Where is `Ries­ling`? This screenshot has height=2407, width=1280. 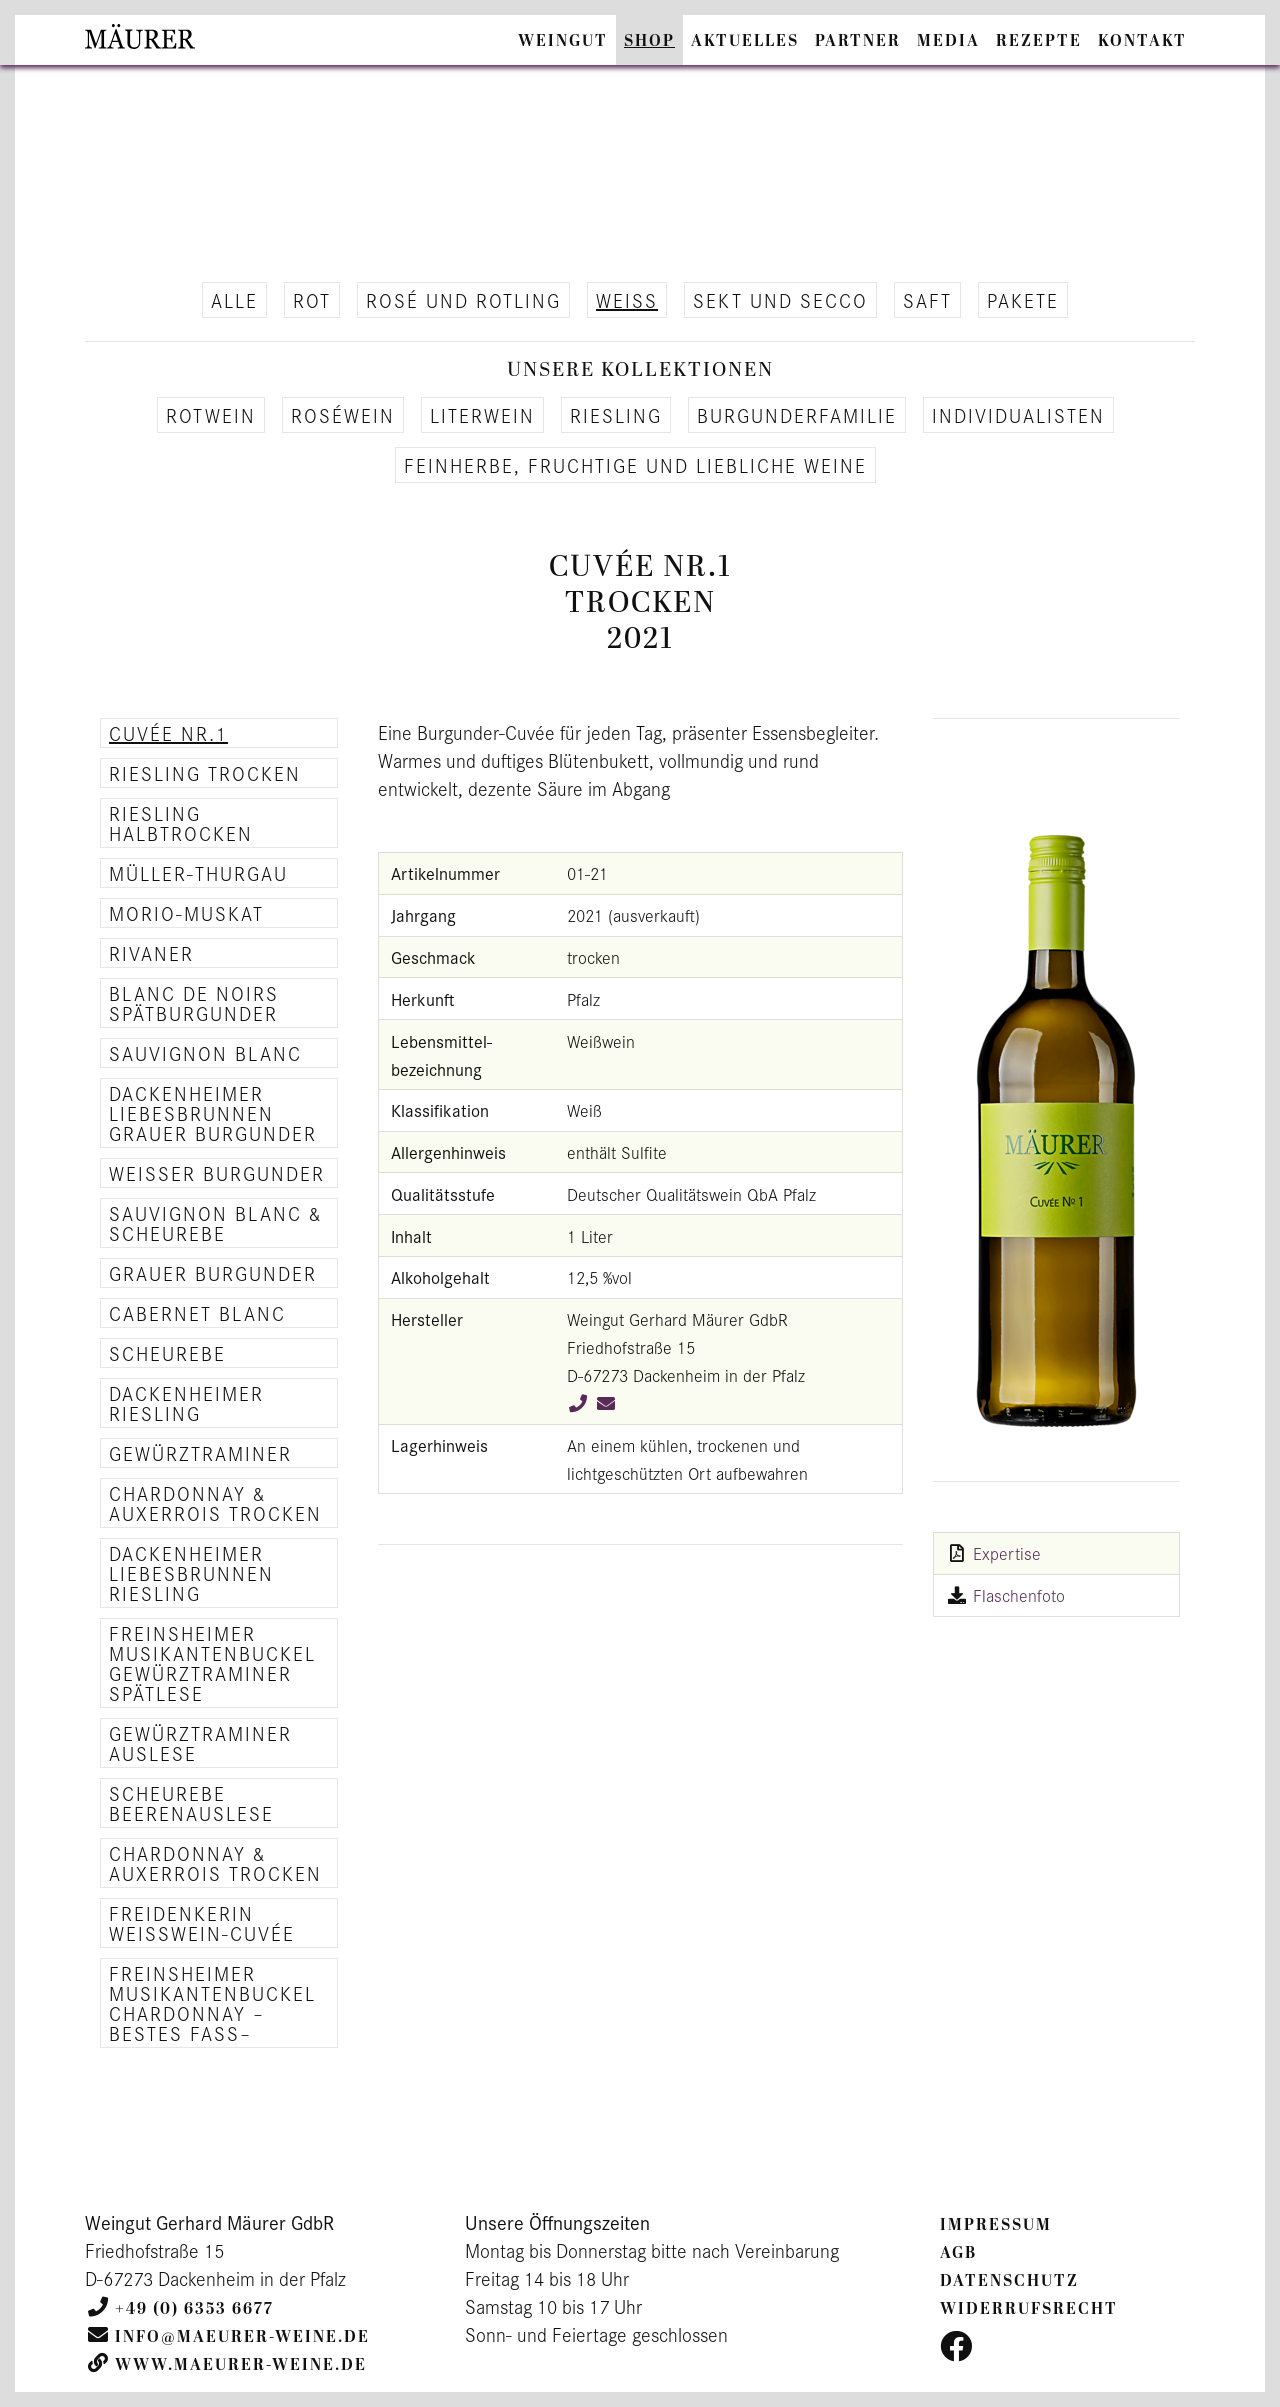
Ries­ling is located at coordinates (616, 415).